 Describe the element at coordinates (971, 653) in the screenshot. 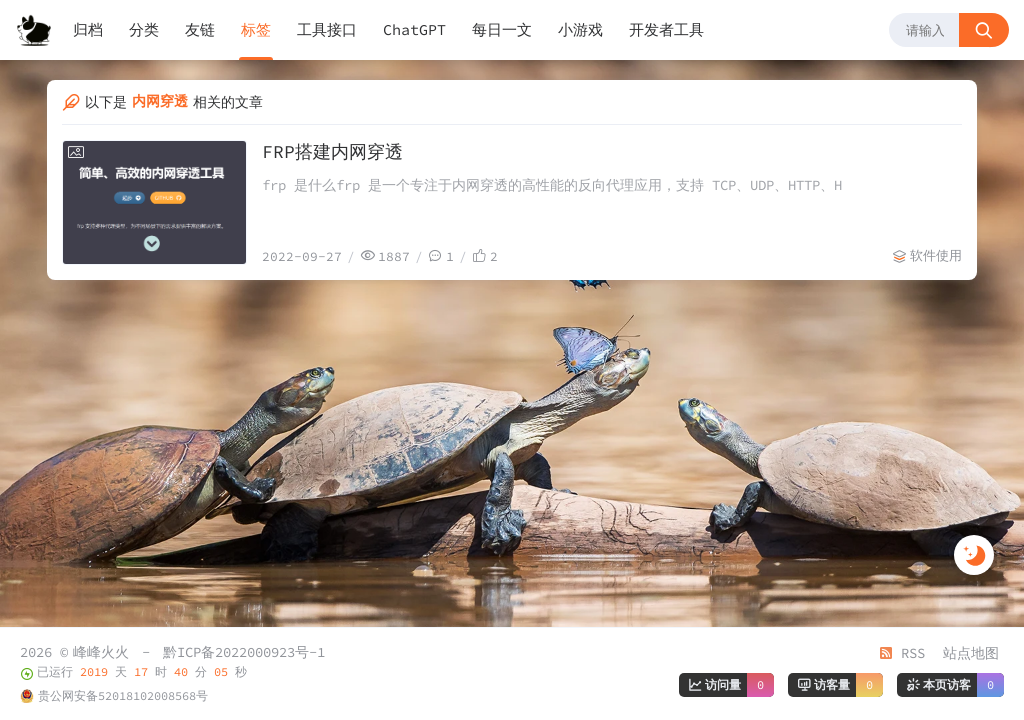

I see `站点地图` at that location.